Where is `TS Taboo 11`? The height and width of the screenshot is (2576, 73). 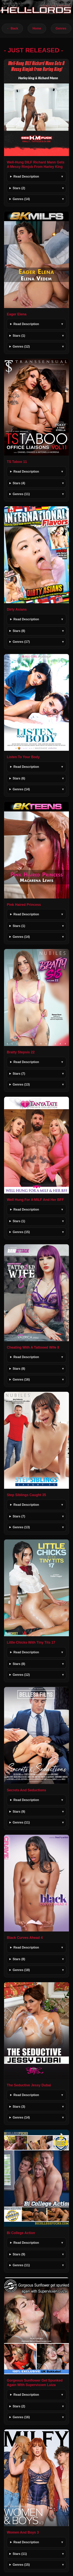
TS Taboo 11 is located at coordinates (17, 462).